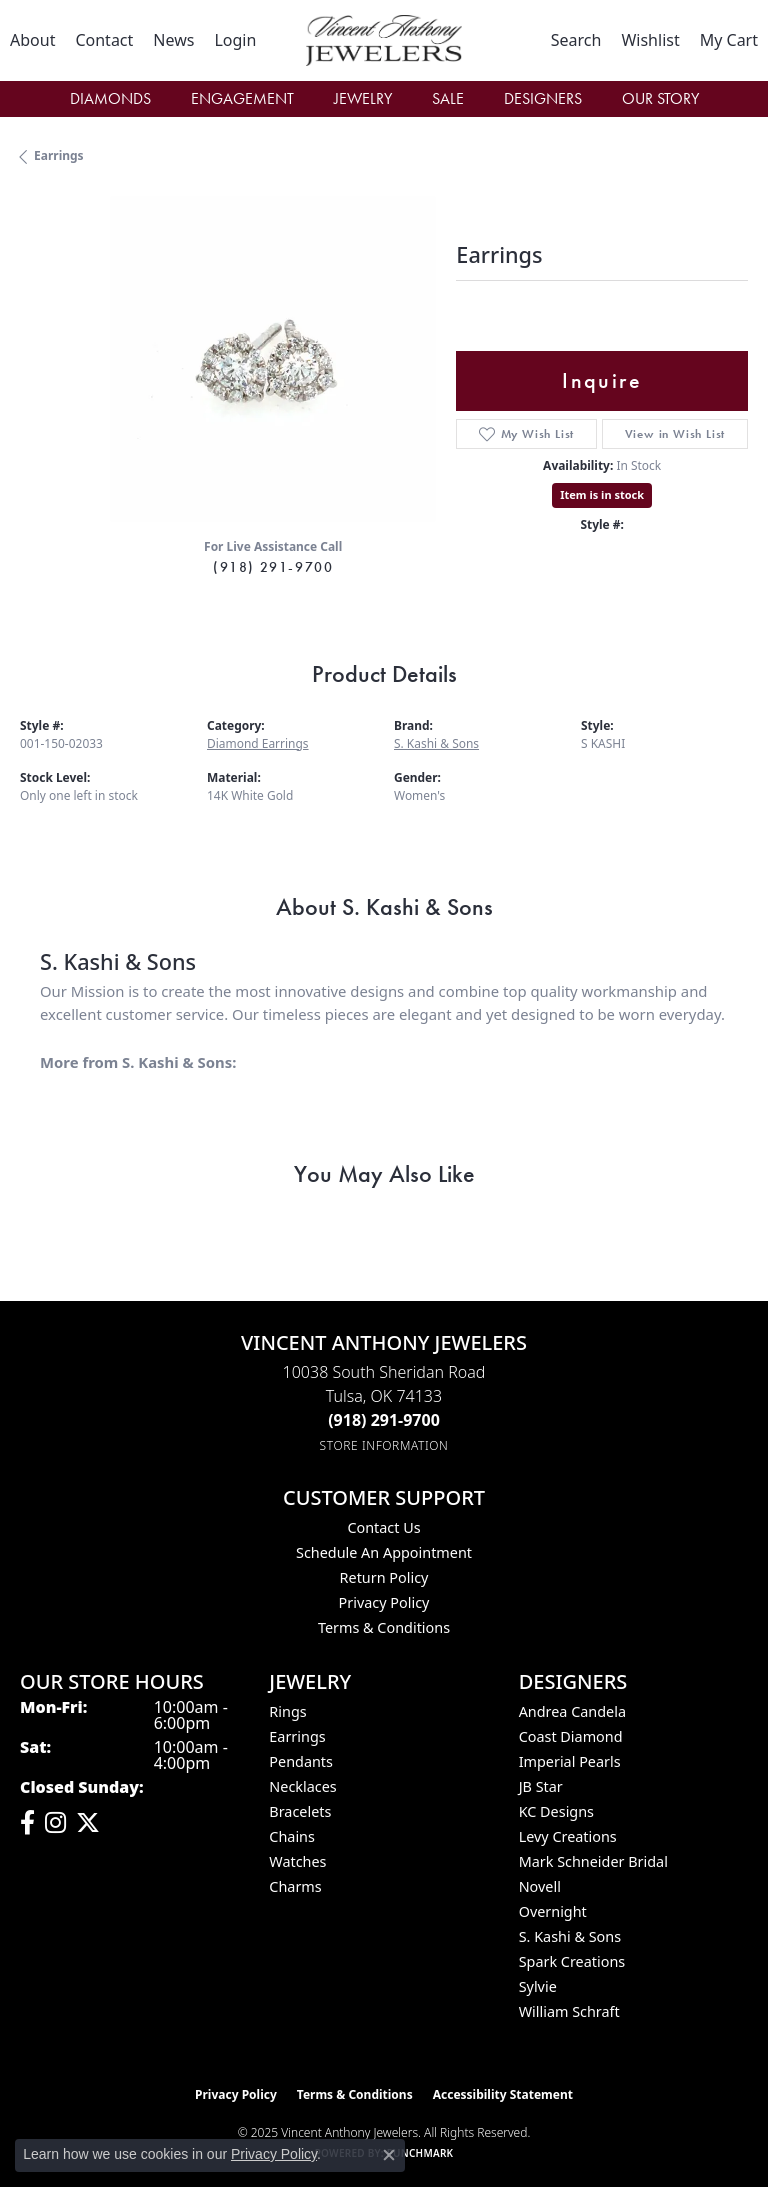 The image size is (768, 2187). Describe the element at coordinates (570, 1936) in the screenshot. I see `S. Kashi & Sons [menuitem]` at that location.